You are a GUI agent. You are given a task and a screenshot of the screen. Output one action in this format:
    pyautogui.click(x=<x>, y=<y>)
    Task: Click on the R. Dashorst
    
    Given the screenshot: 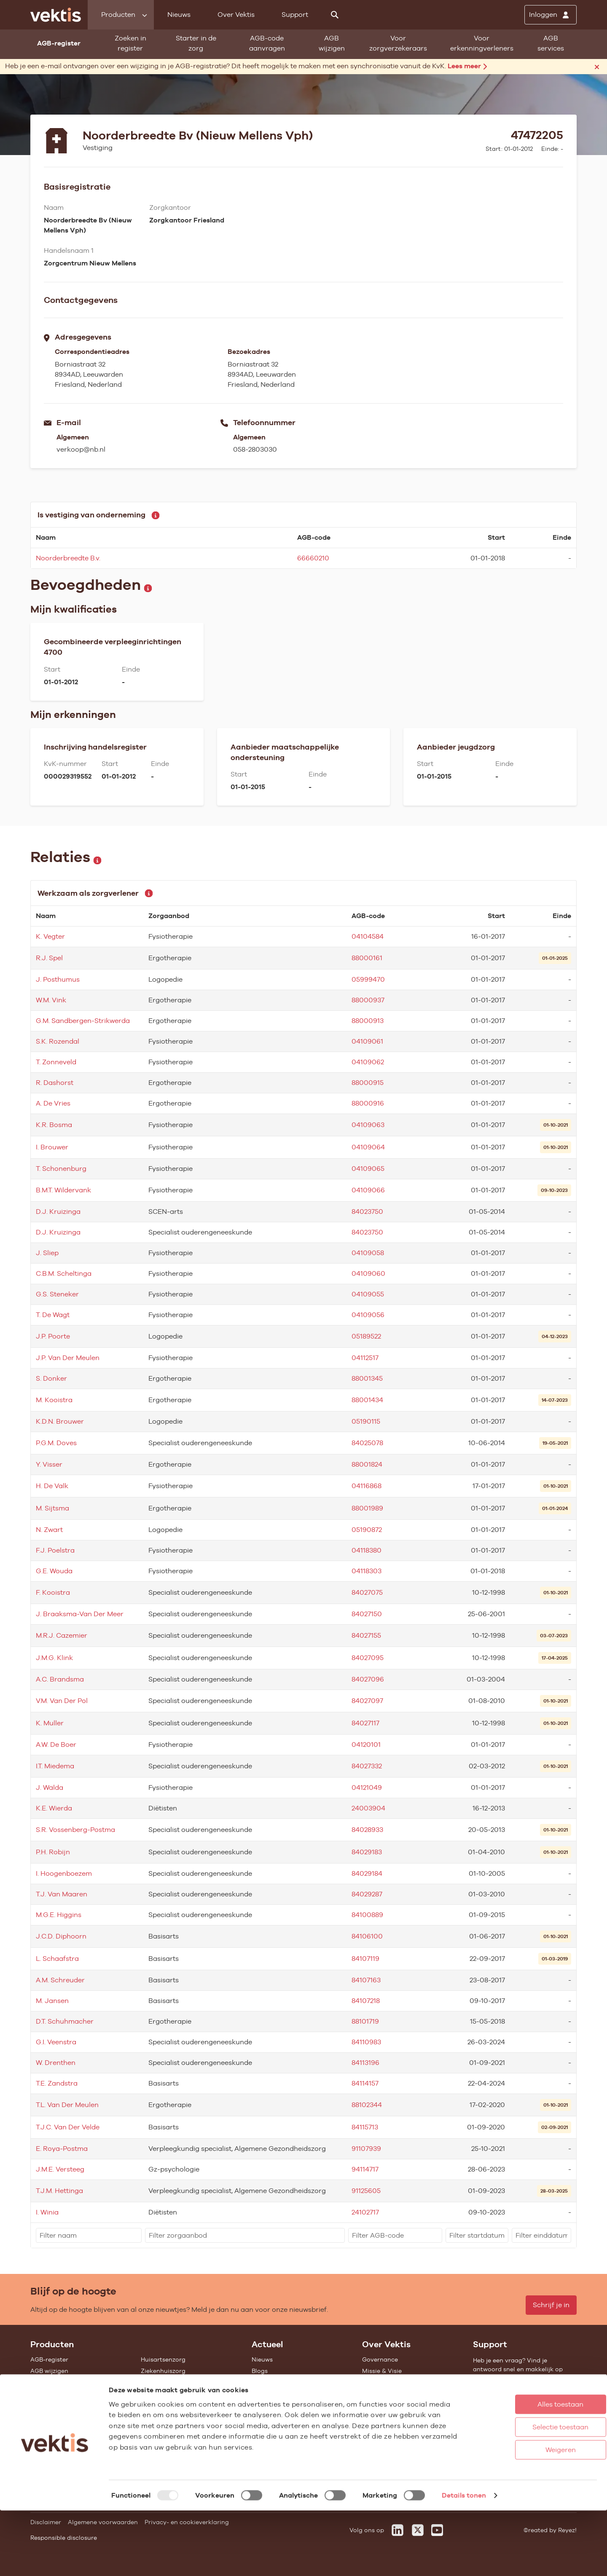 What is the action you would take?
    pyautogui.click(x=54, y=1083)
    